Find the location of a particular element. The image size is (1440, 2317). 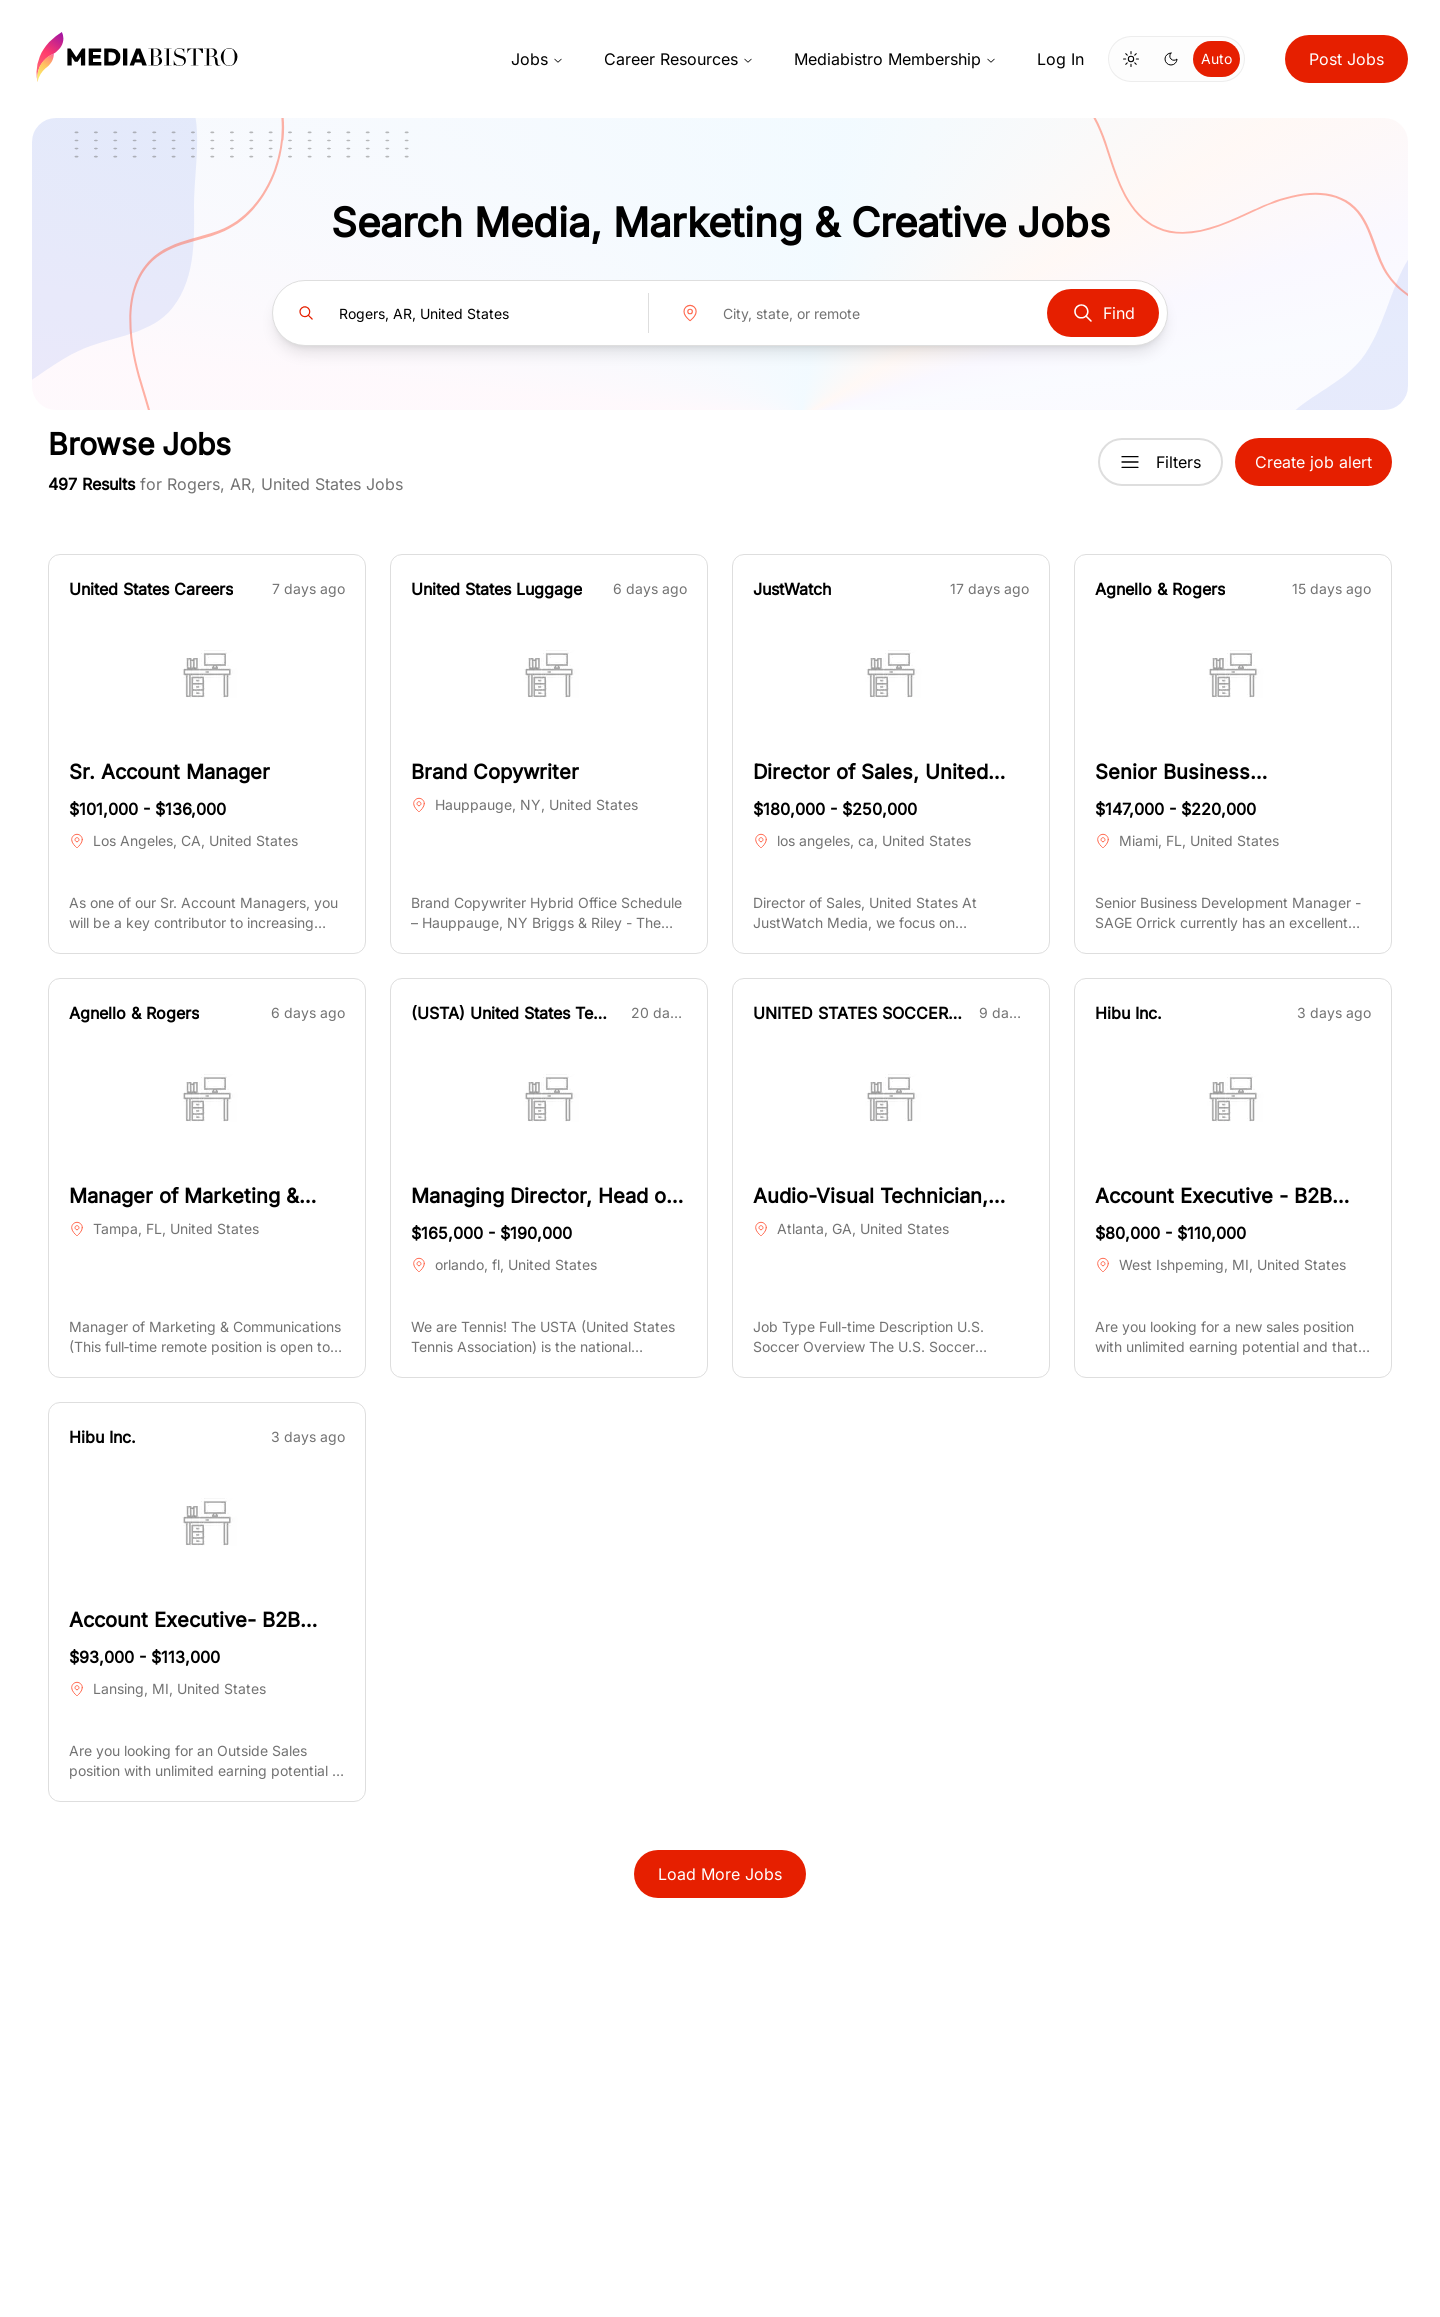

Filters is located at coordinates (1160, 462).